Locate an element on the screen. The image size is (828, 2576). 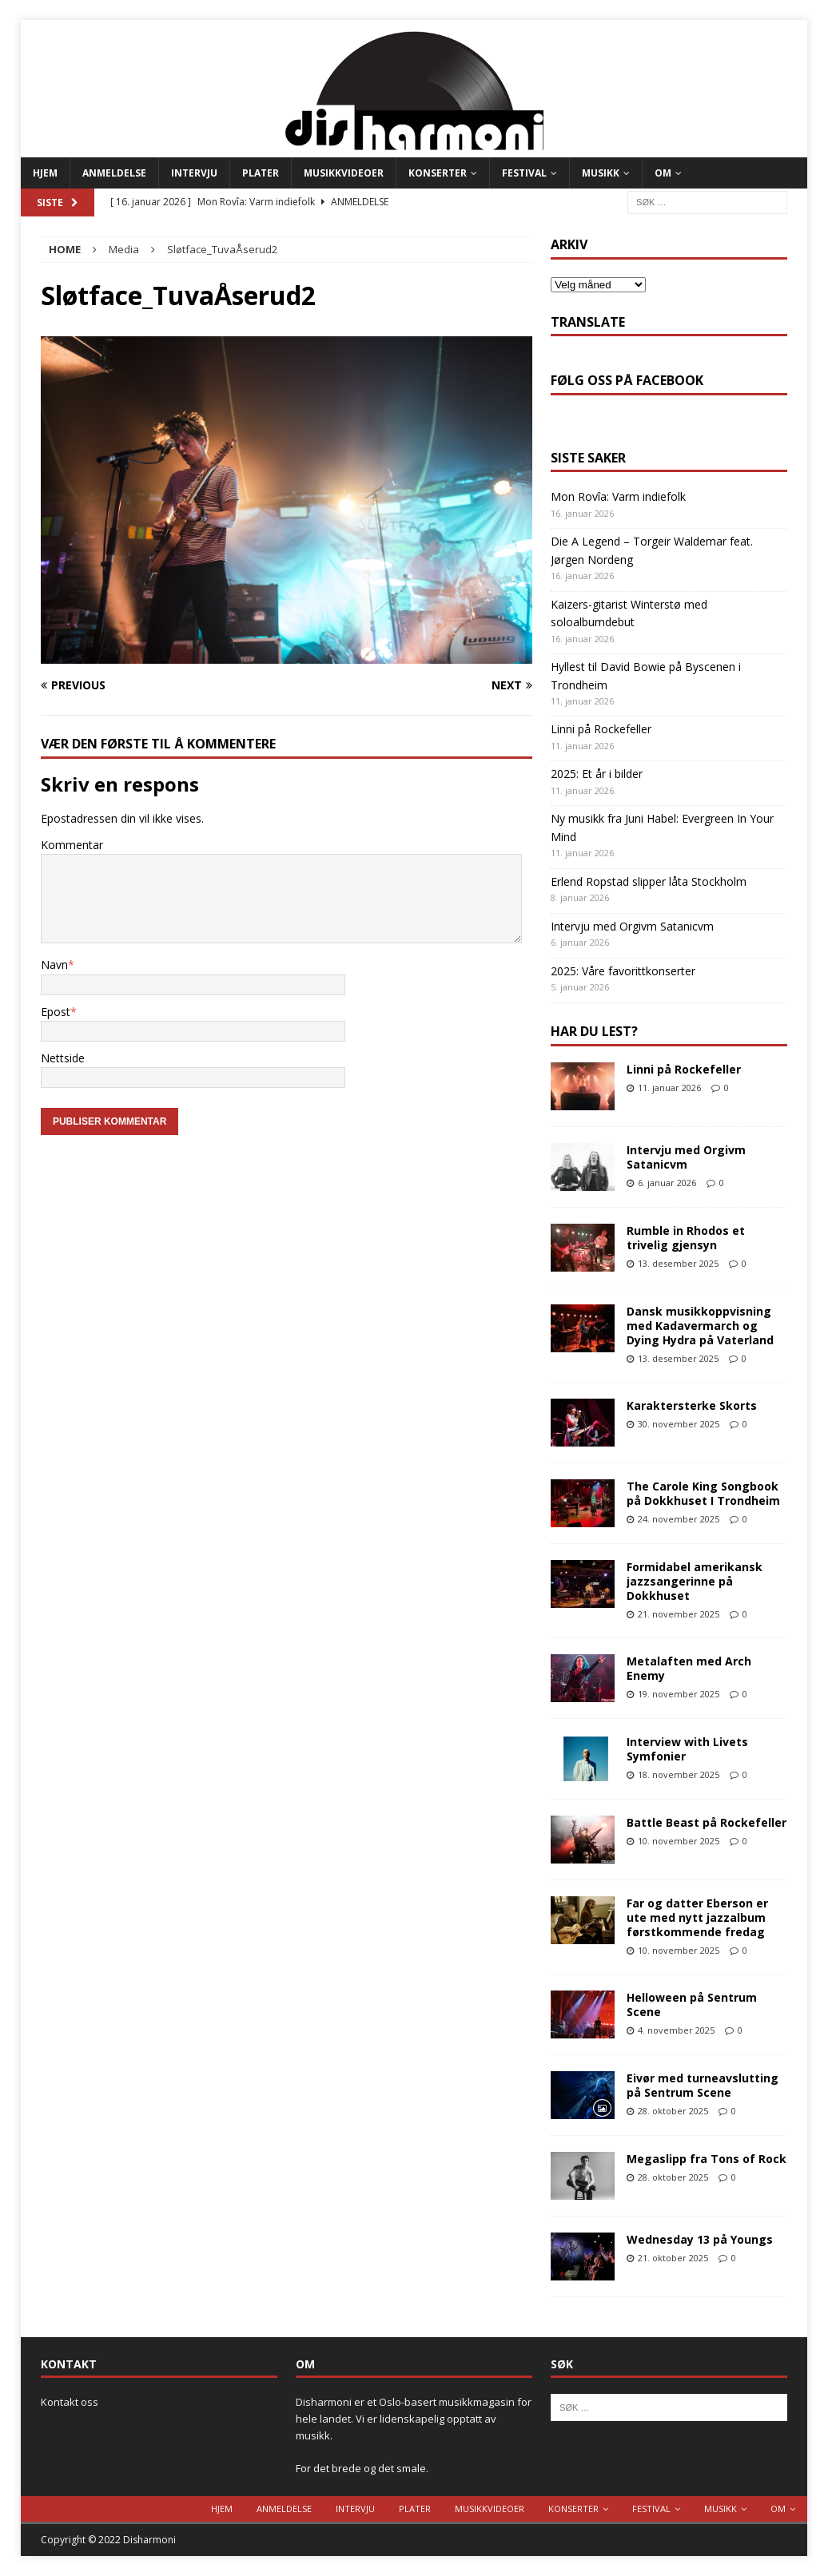
Anmeldelse is located at coordinates (114, 173).